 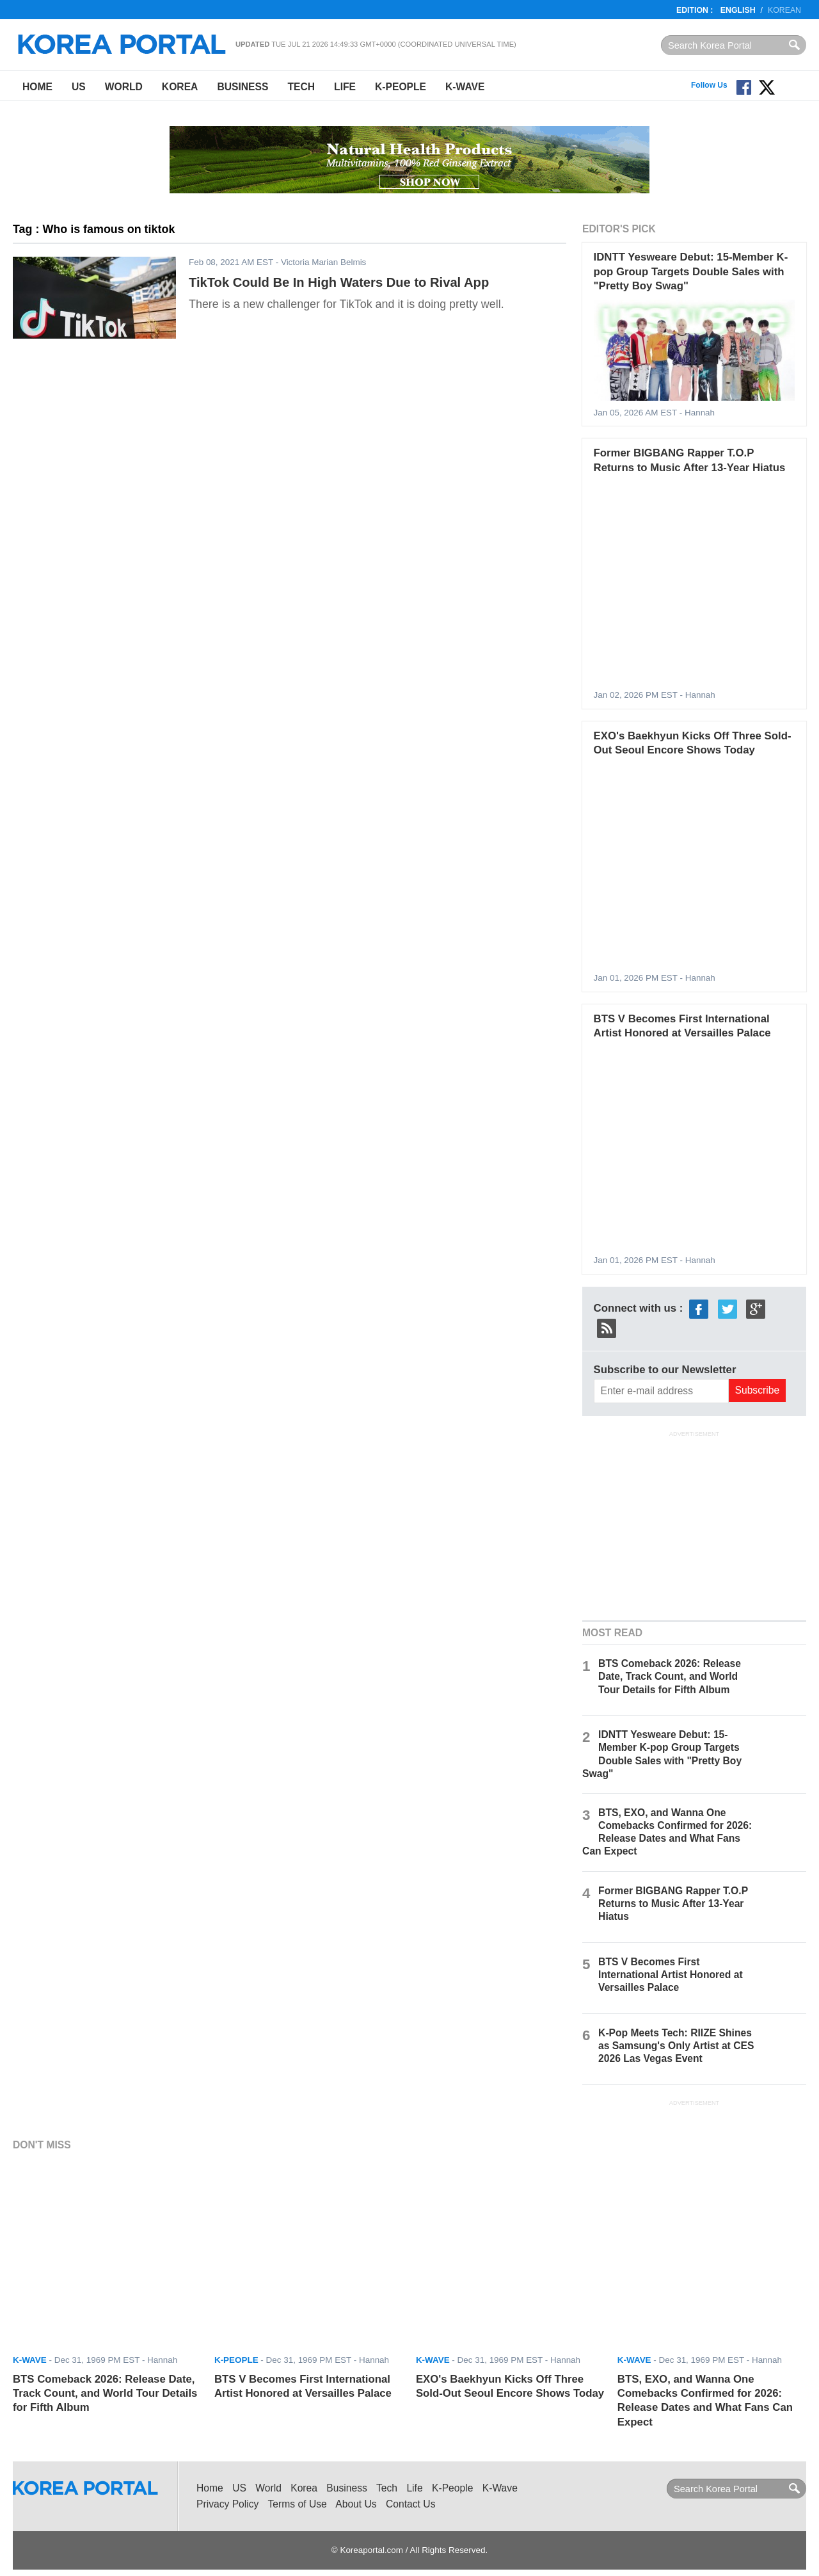 What do you see at coordinates (400, 86) in the screenshot?
I see `K-People` at bounding box center [400, 86].